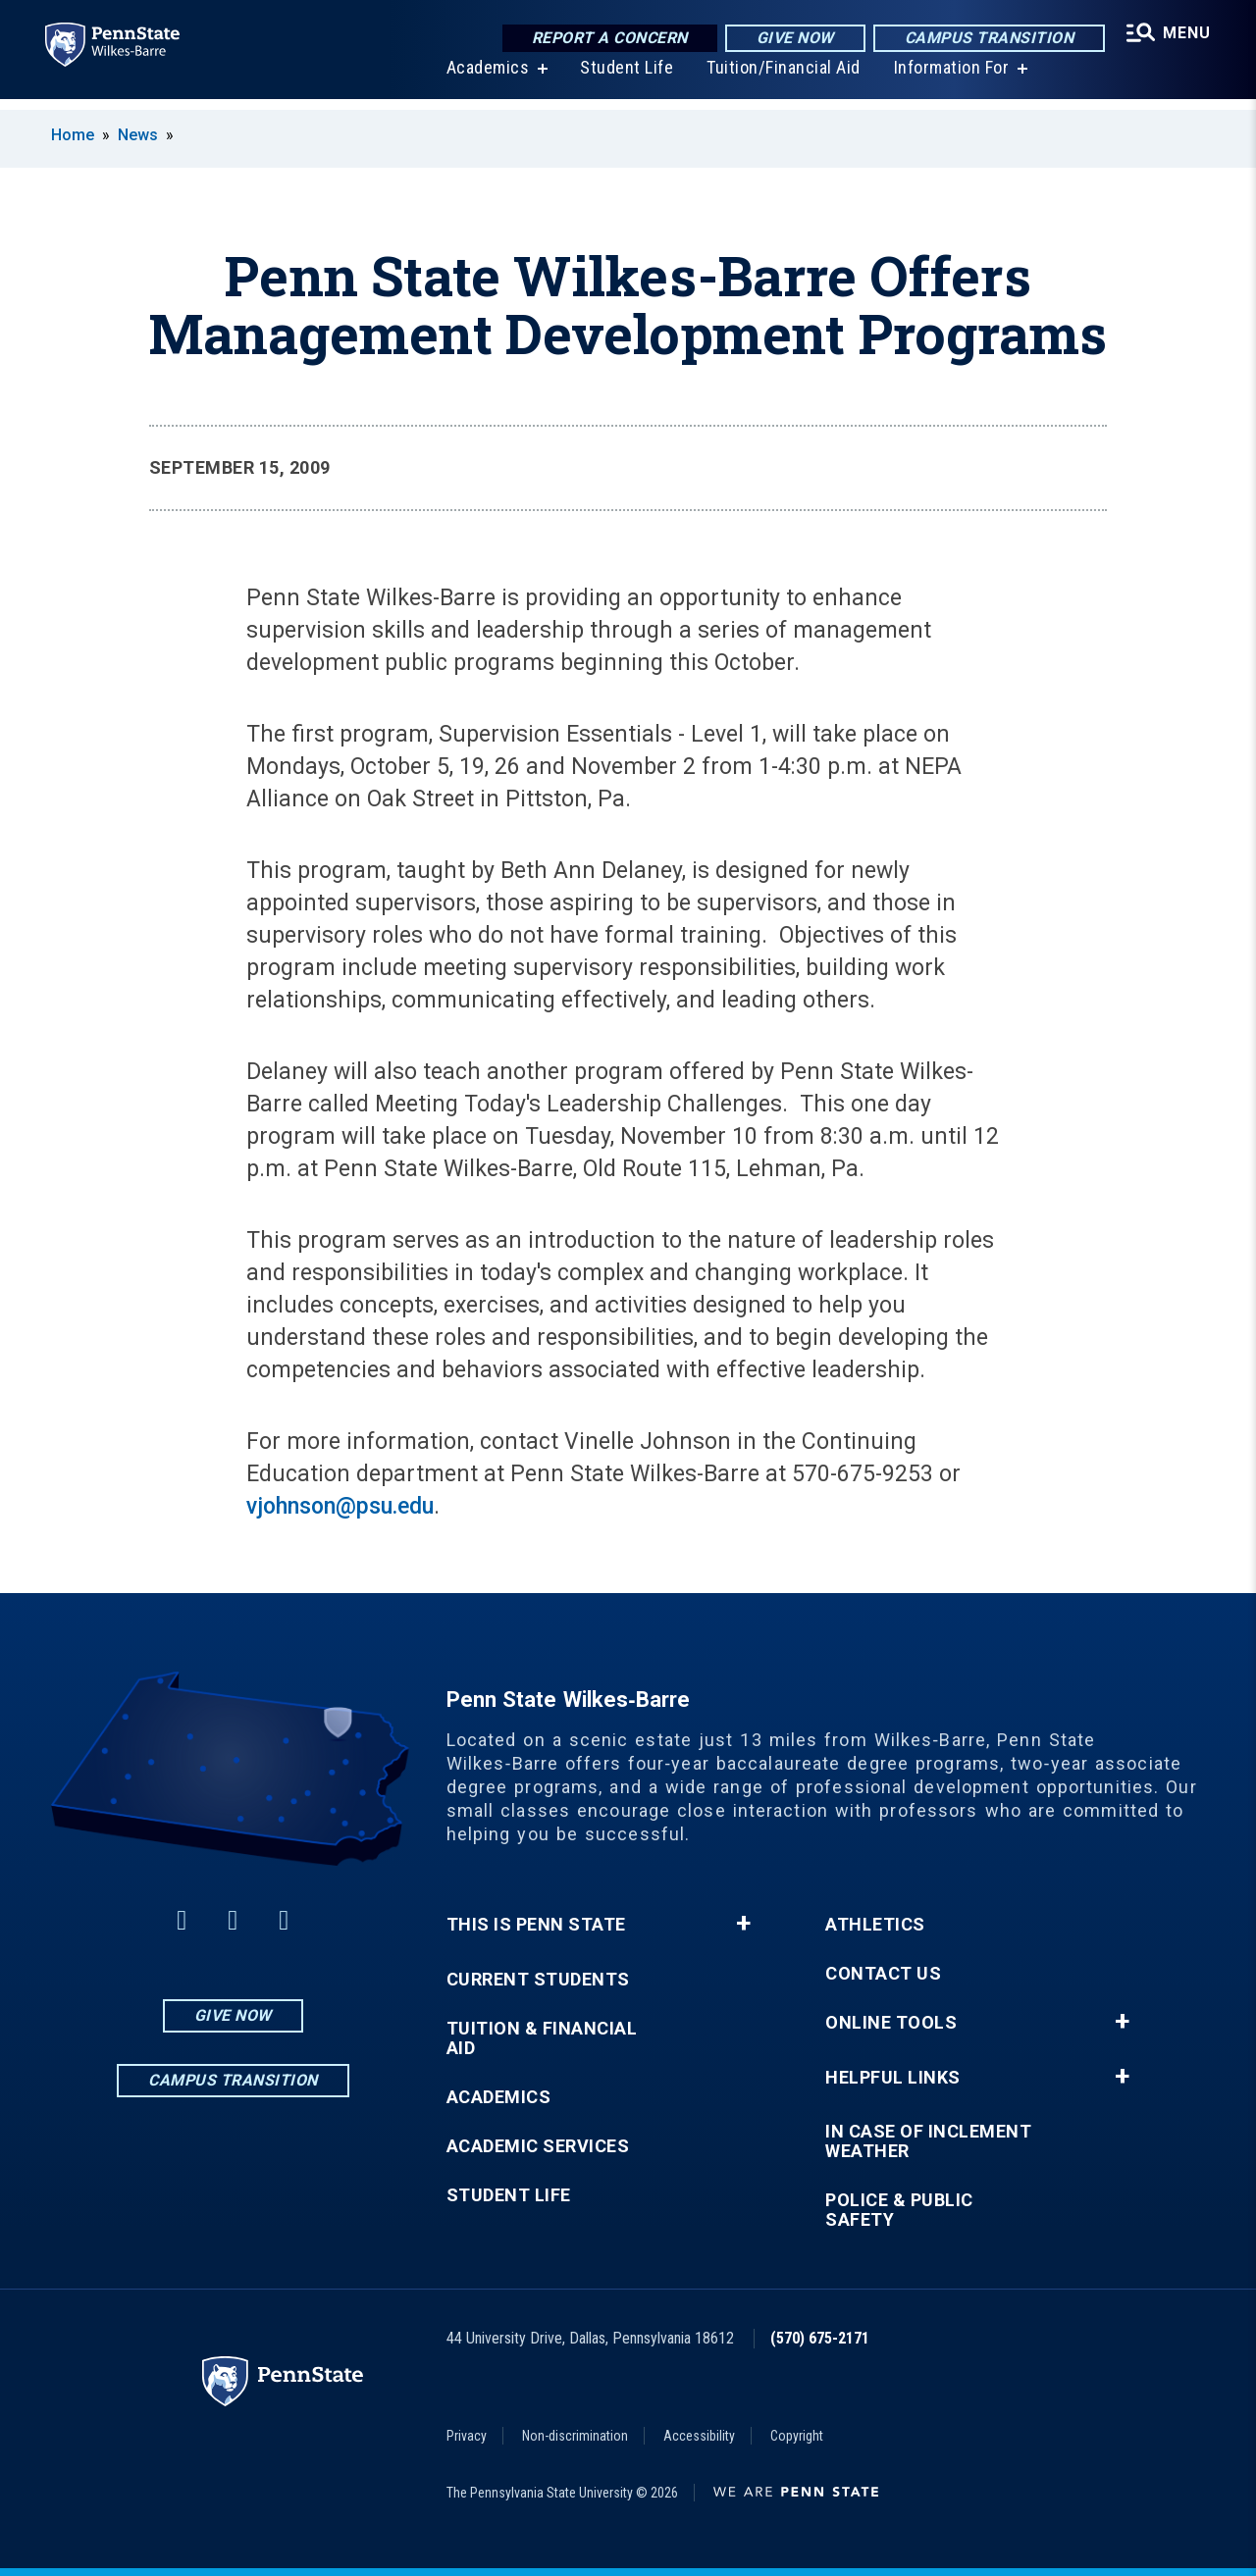 This screenshot has height=2576, width=1256. Describe the element at coordinates (466, 2436) in the screenshot. I see `Privacy` at that location.